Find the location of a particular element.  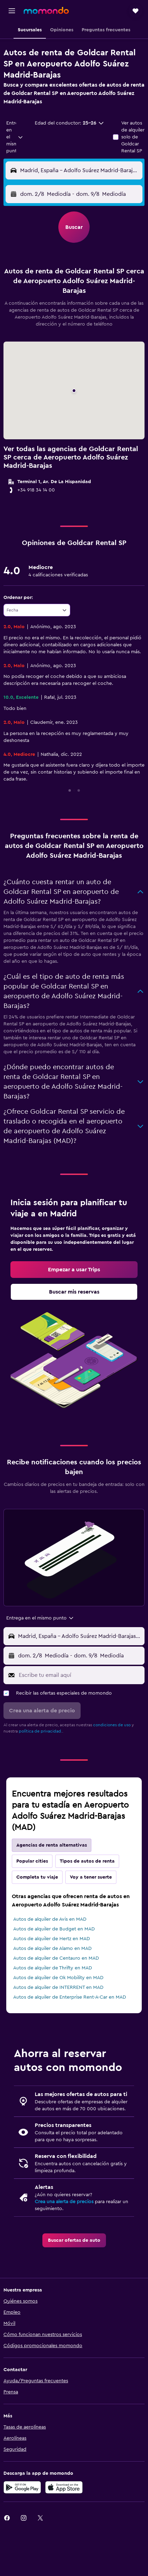

Autos de alquiler de Thrifty en MAD is located at coordinates (52, 1968).